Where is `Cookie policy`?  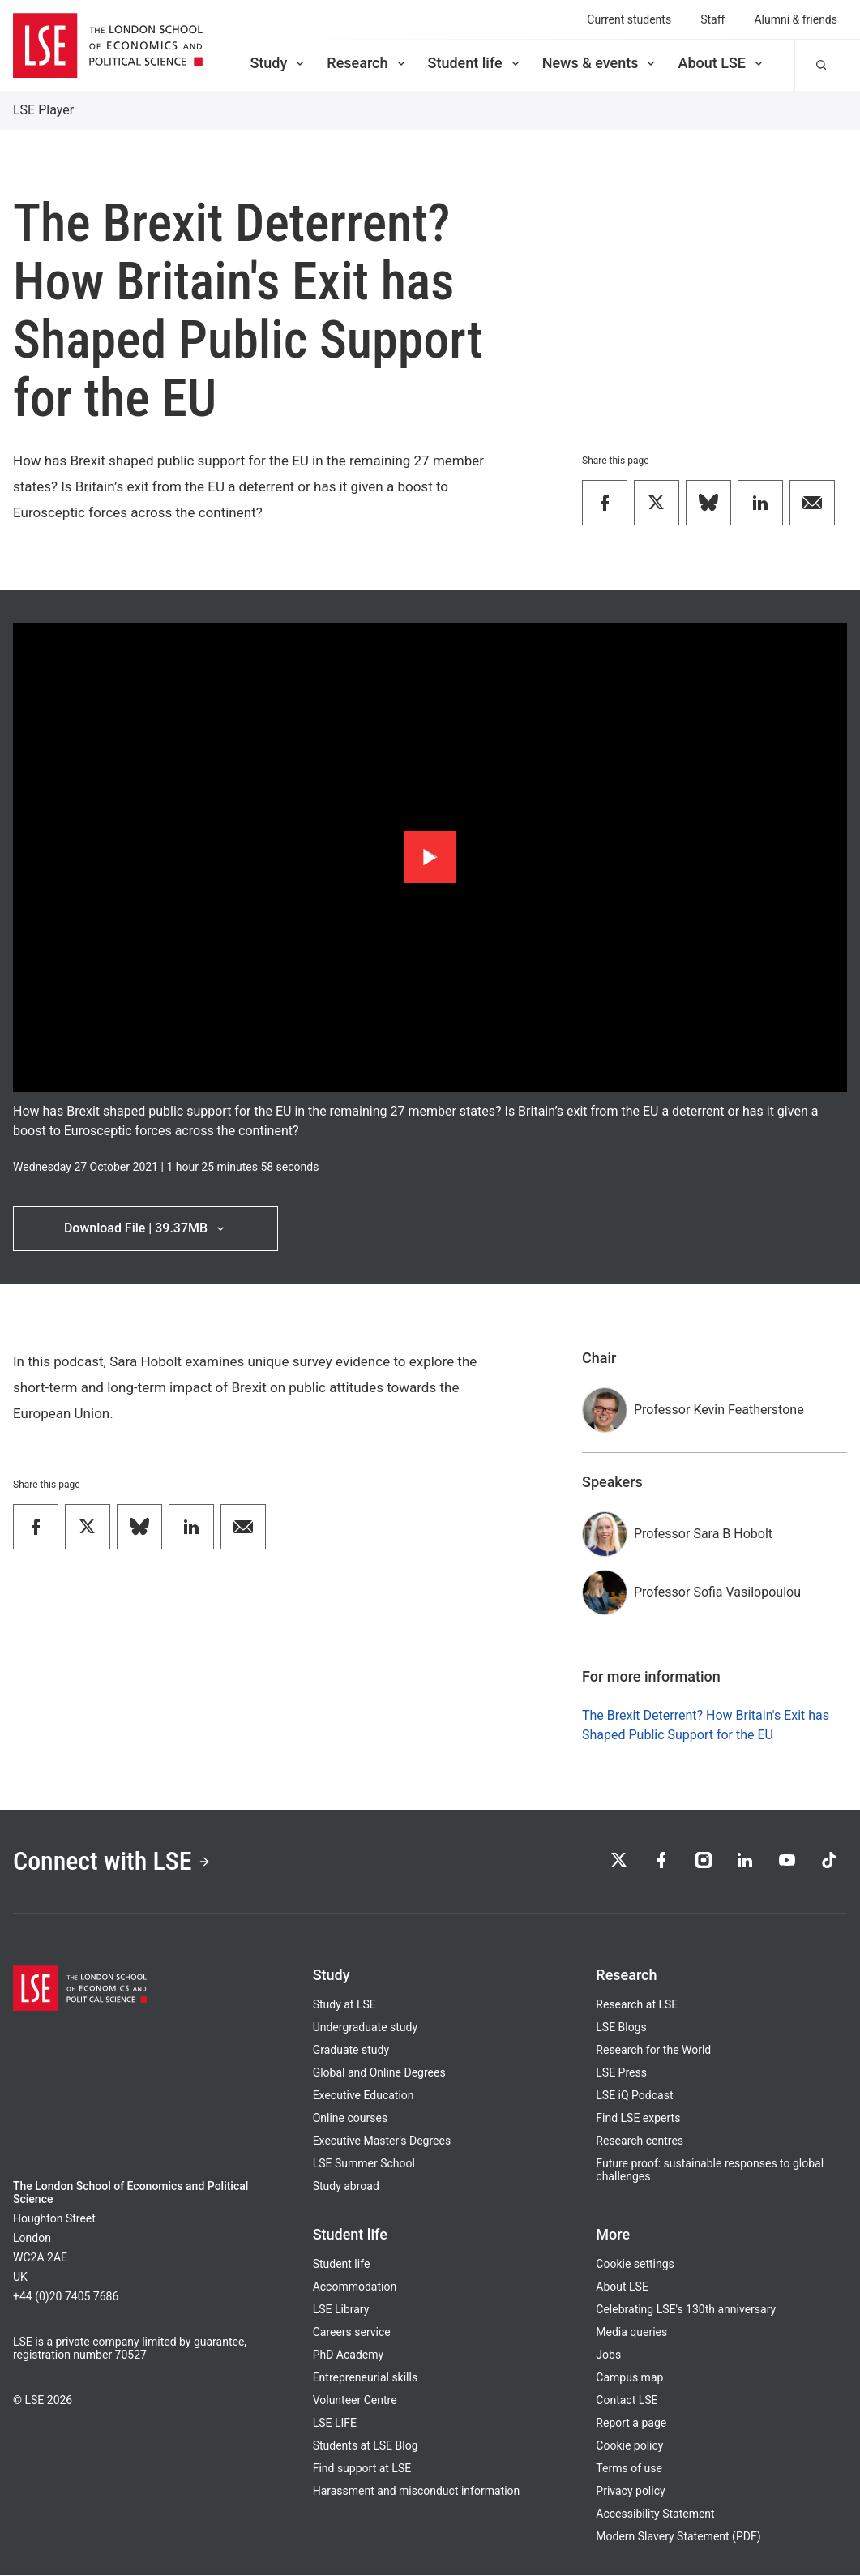 Cookie policy is located at coordinates (629, 2446).